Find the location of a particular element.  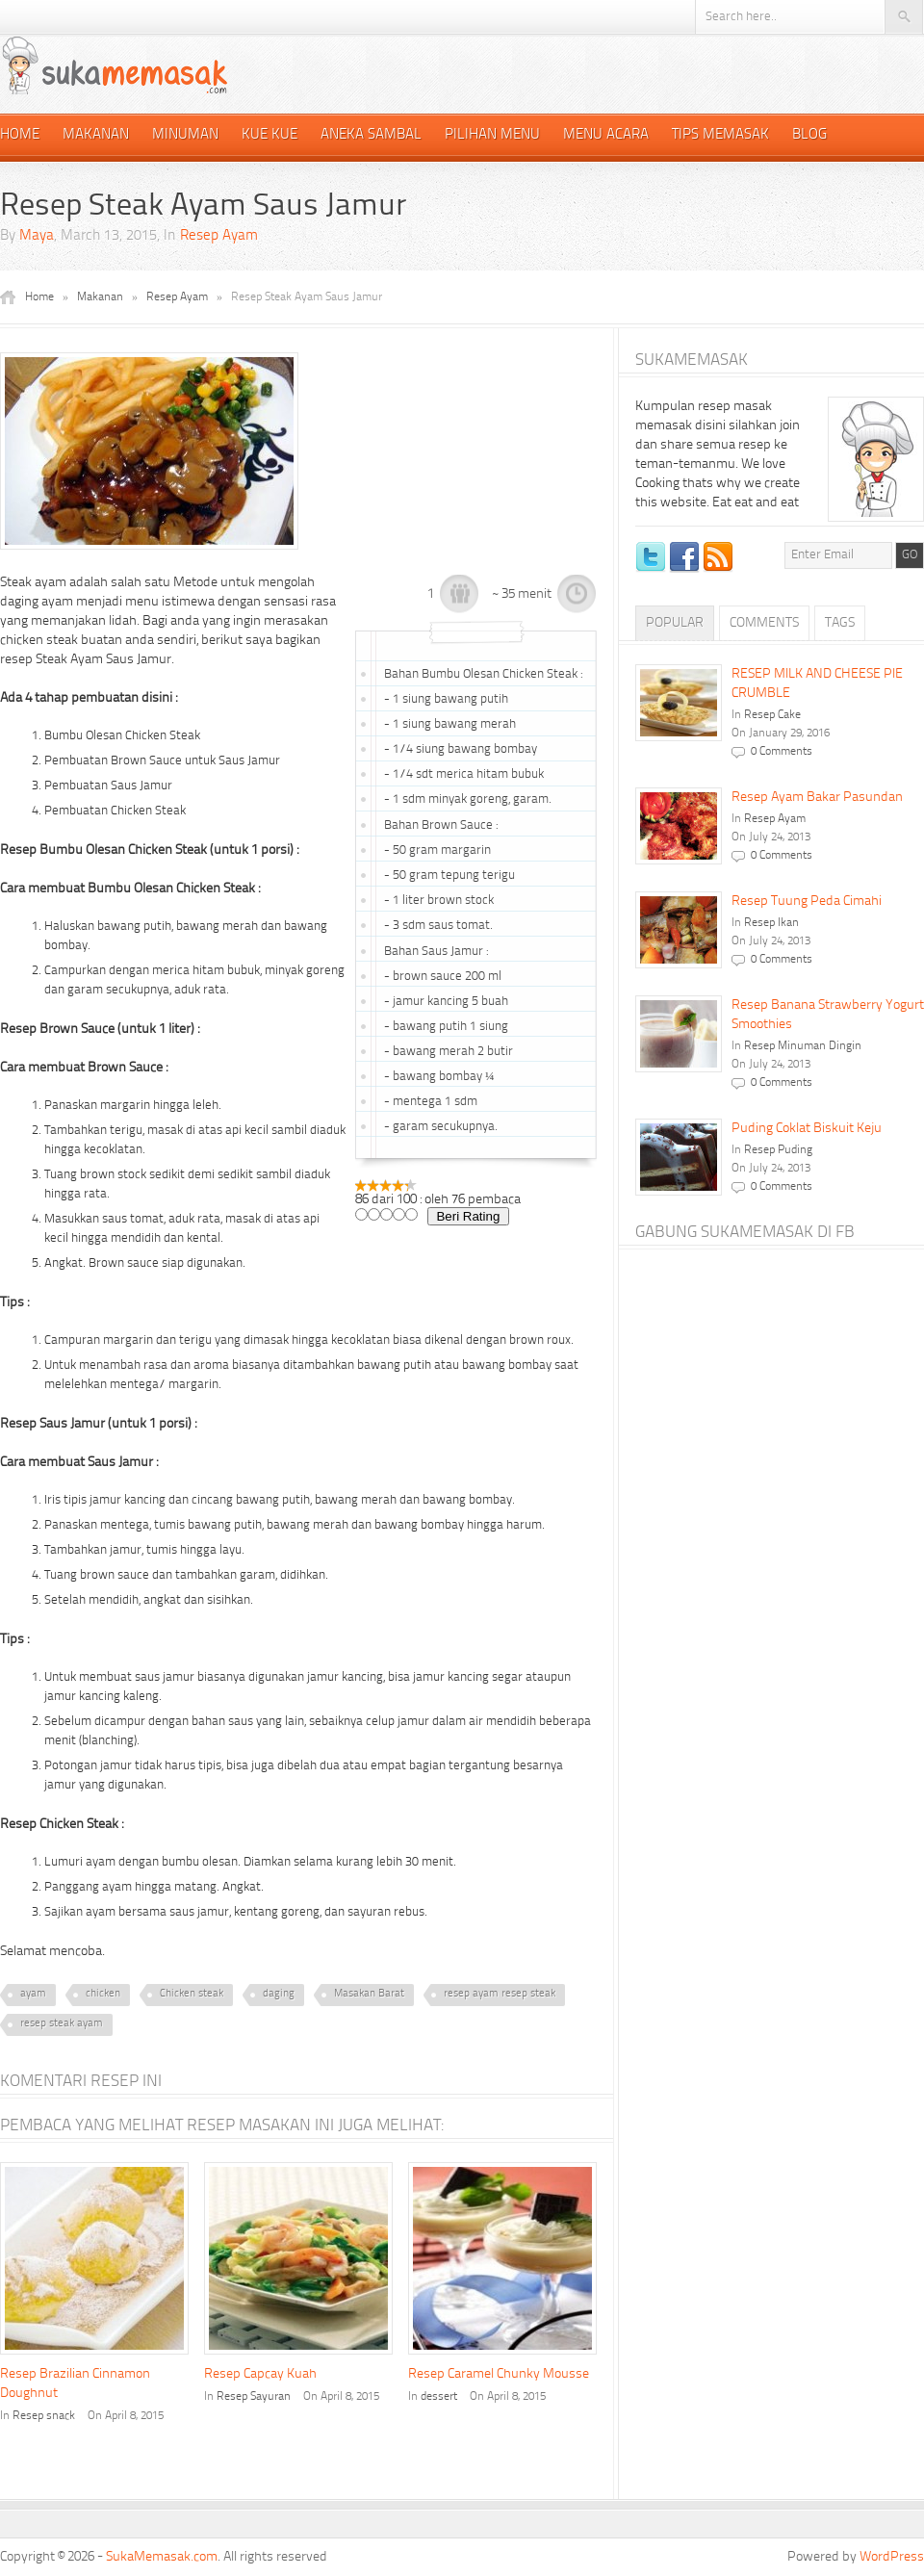

Pilihan Menu is located at coordinates (492, 135).